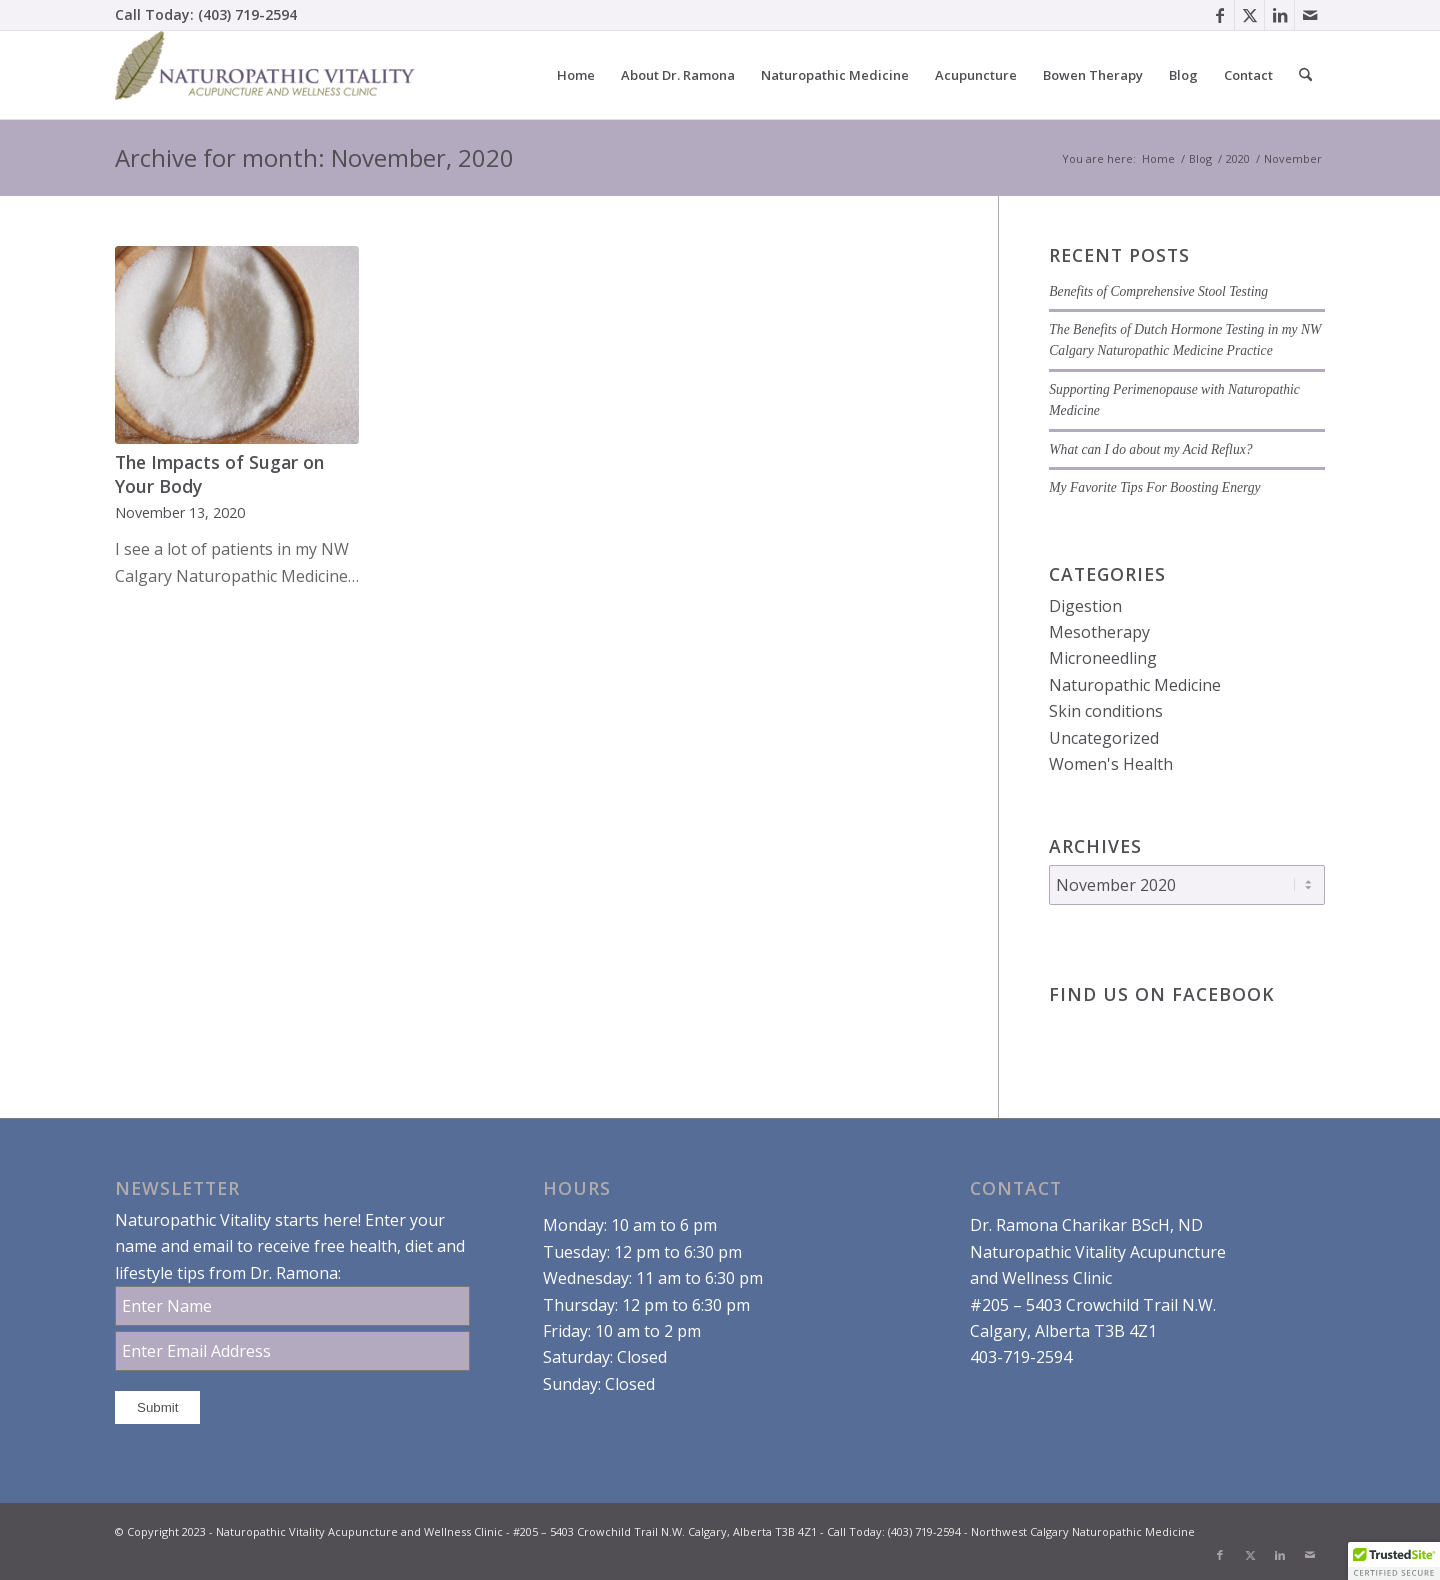 The image size is (1440, 1580). Describe the element at coordinates (1219, 15) in the screenshot. I see `[Link to Facebook]` at that location.